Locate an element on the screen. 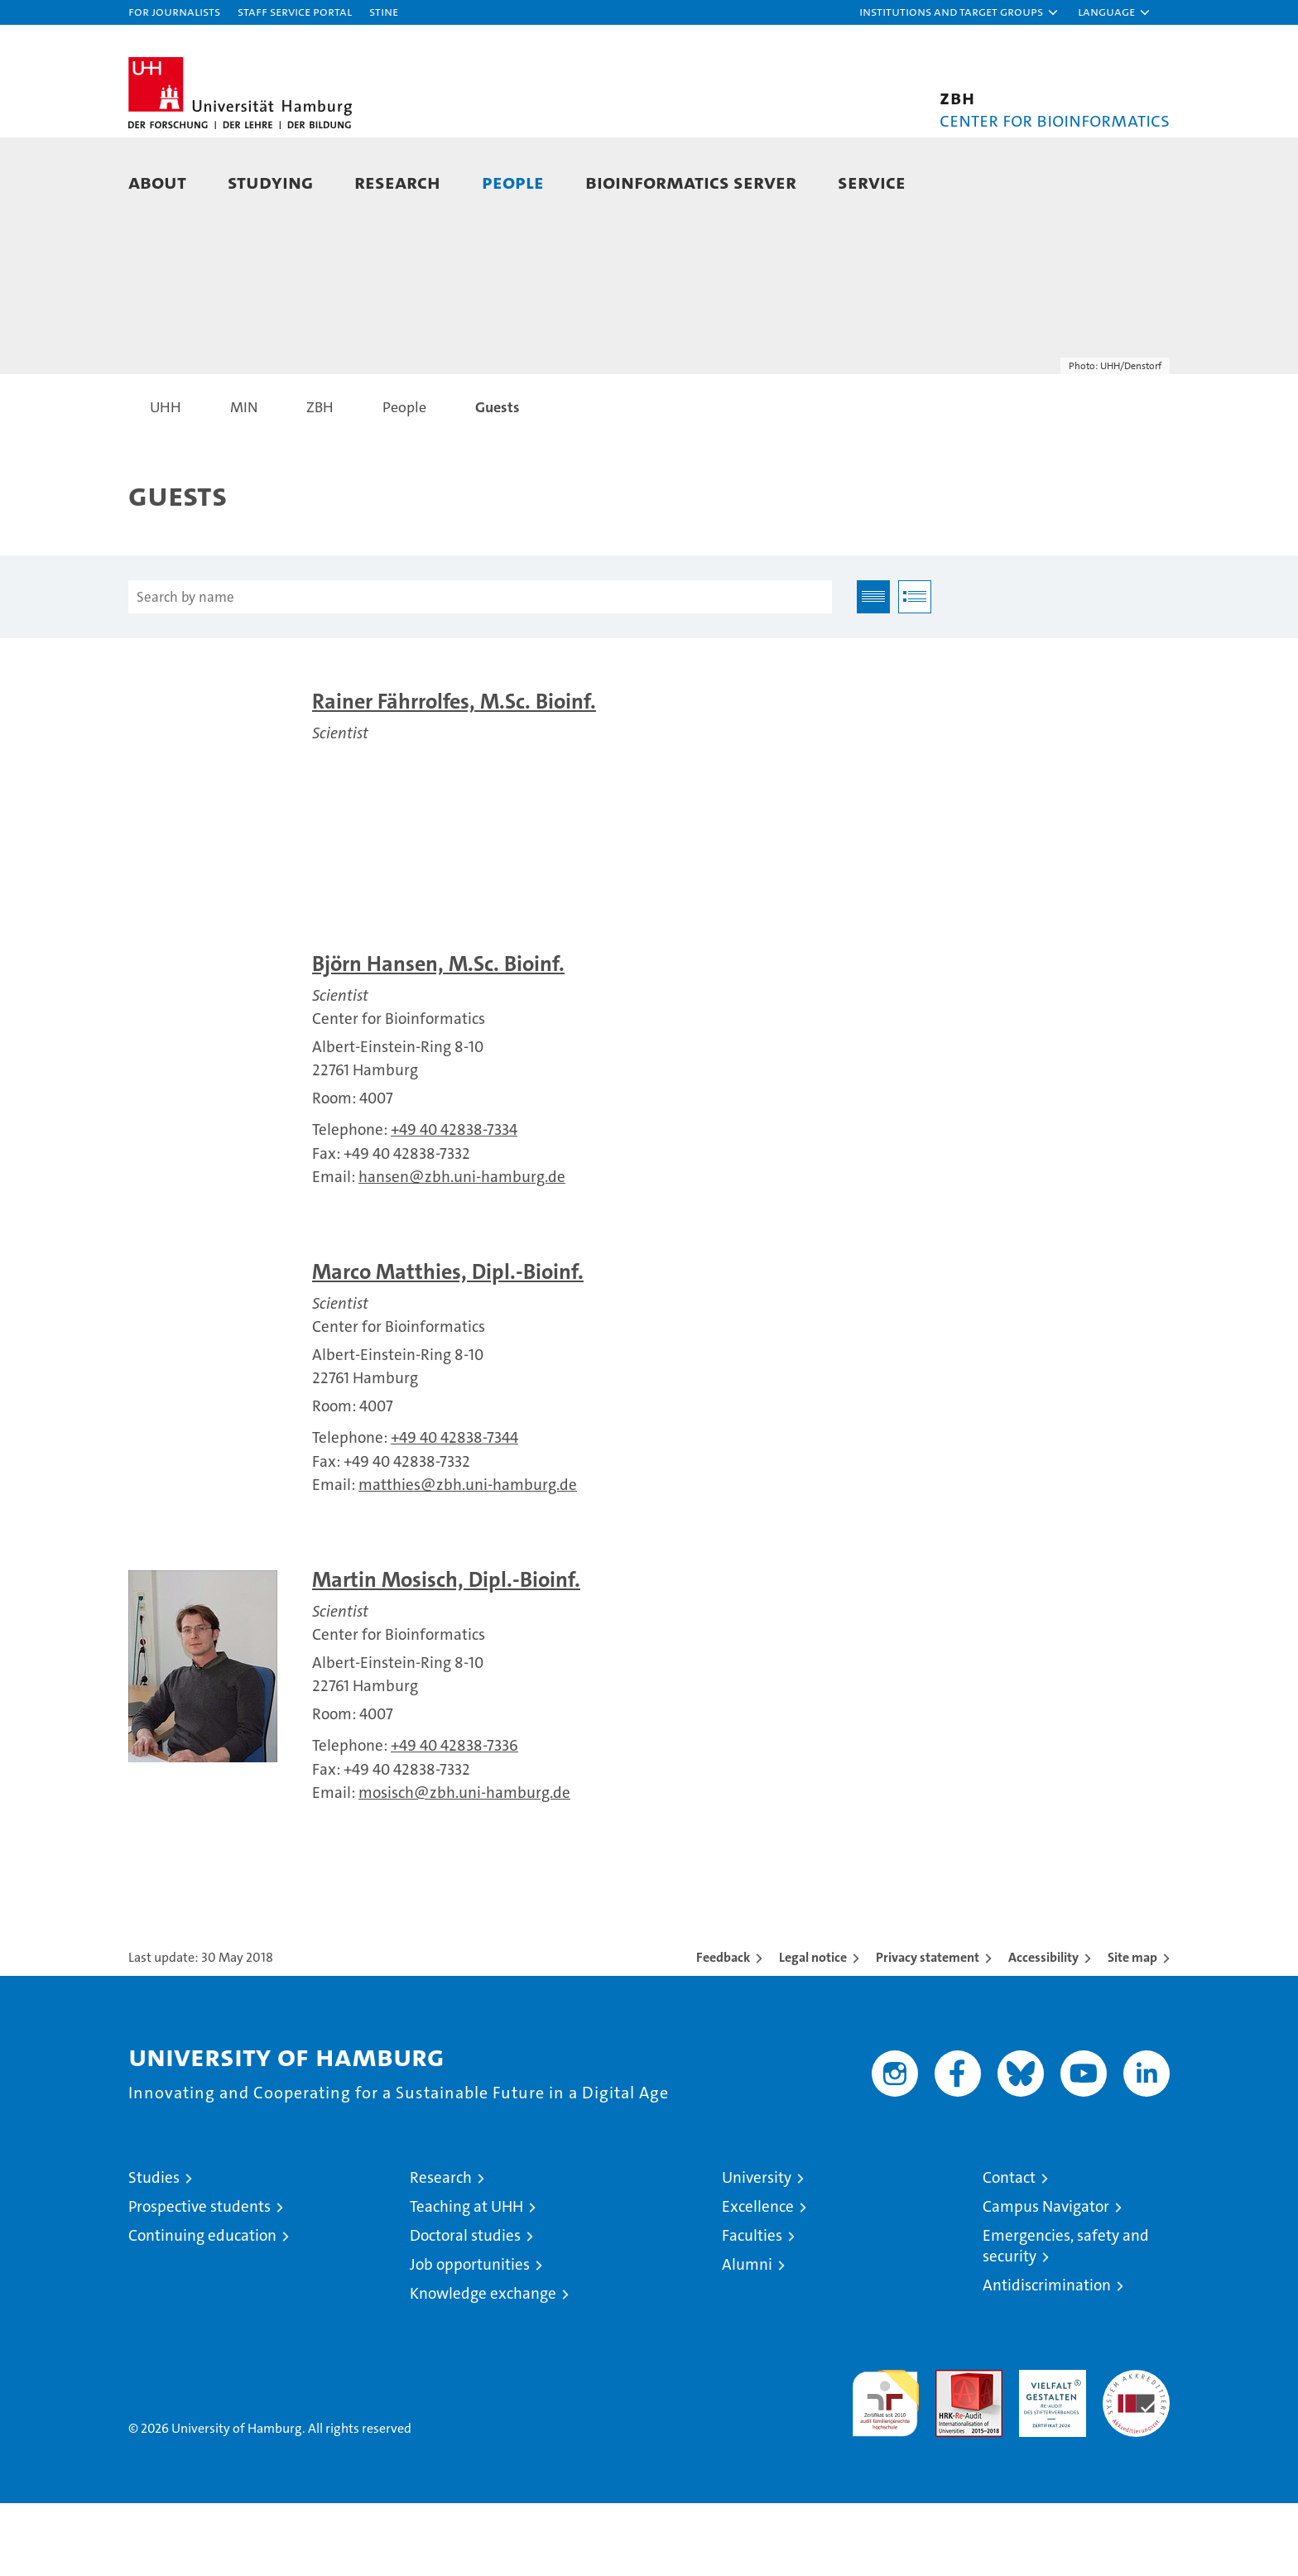 The height and width of the screenshot is (2576, 1298). Site map is located at coordinates (1132, 2030).